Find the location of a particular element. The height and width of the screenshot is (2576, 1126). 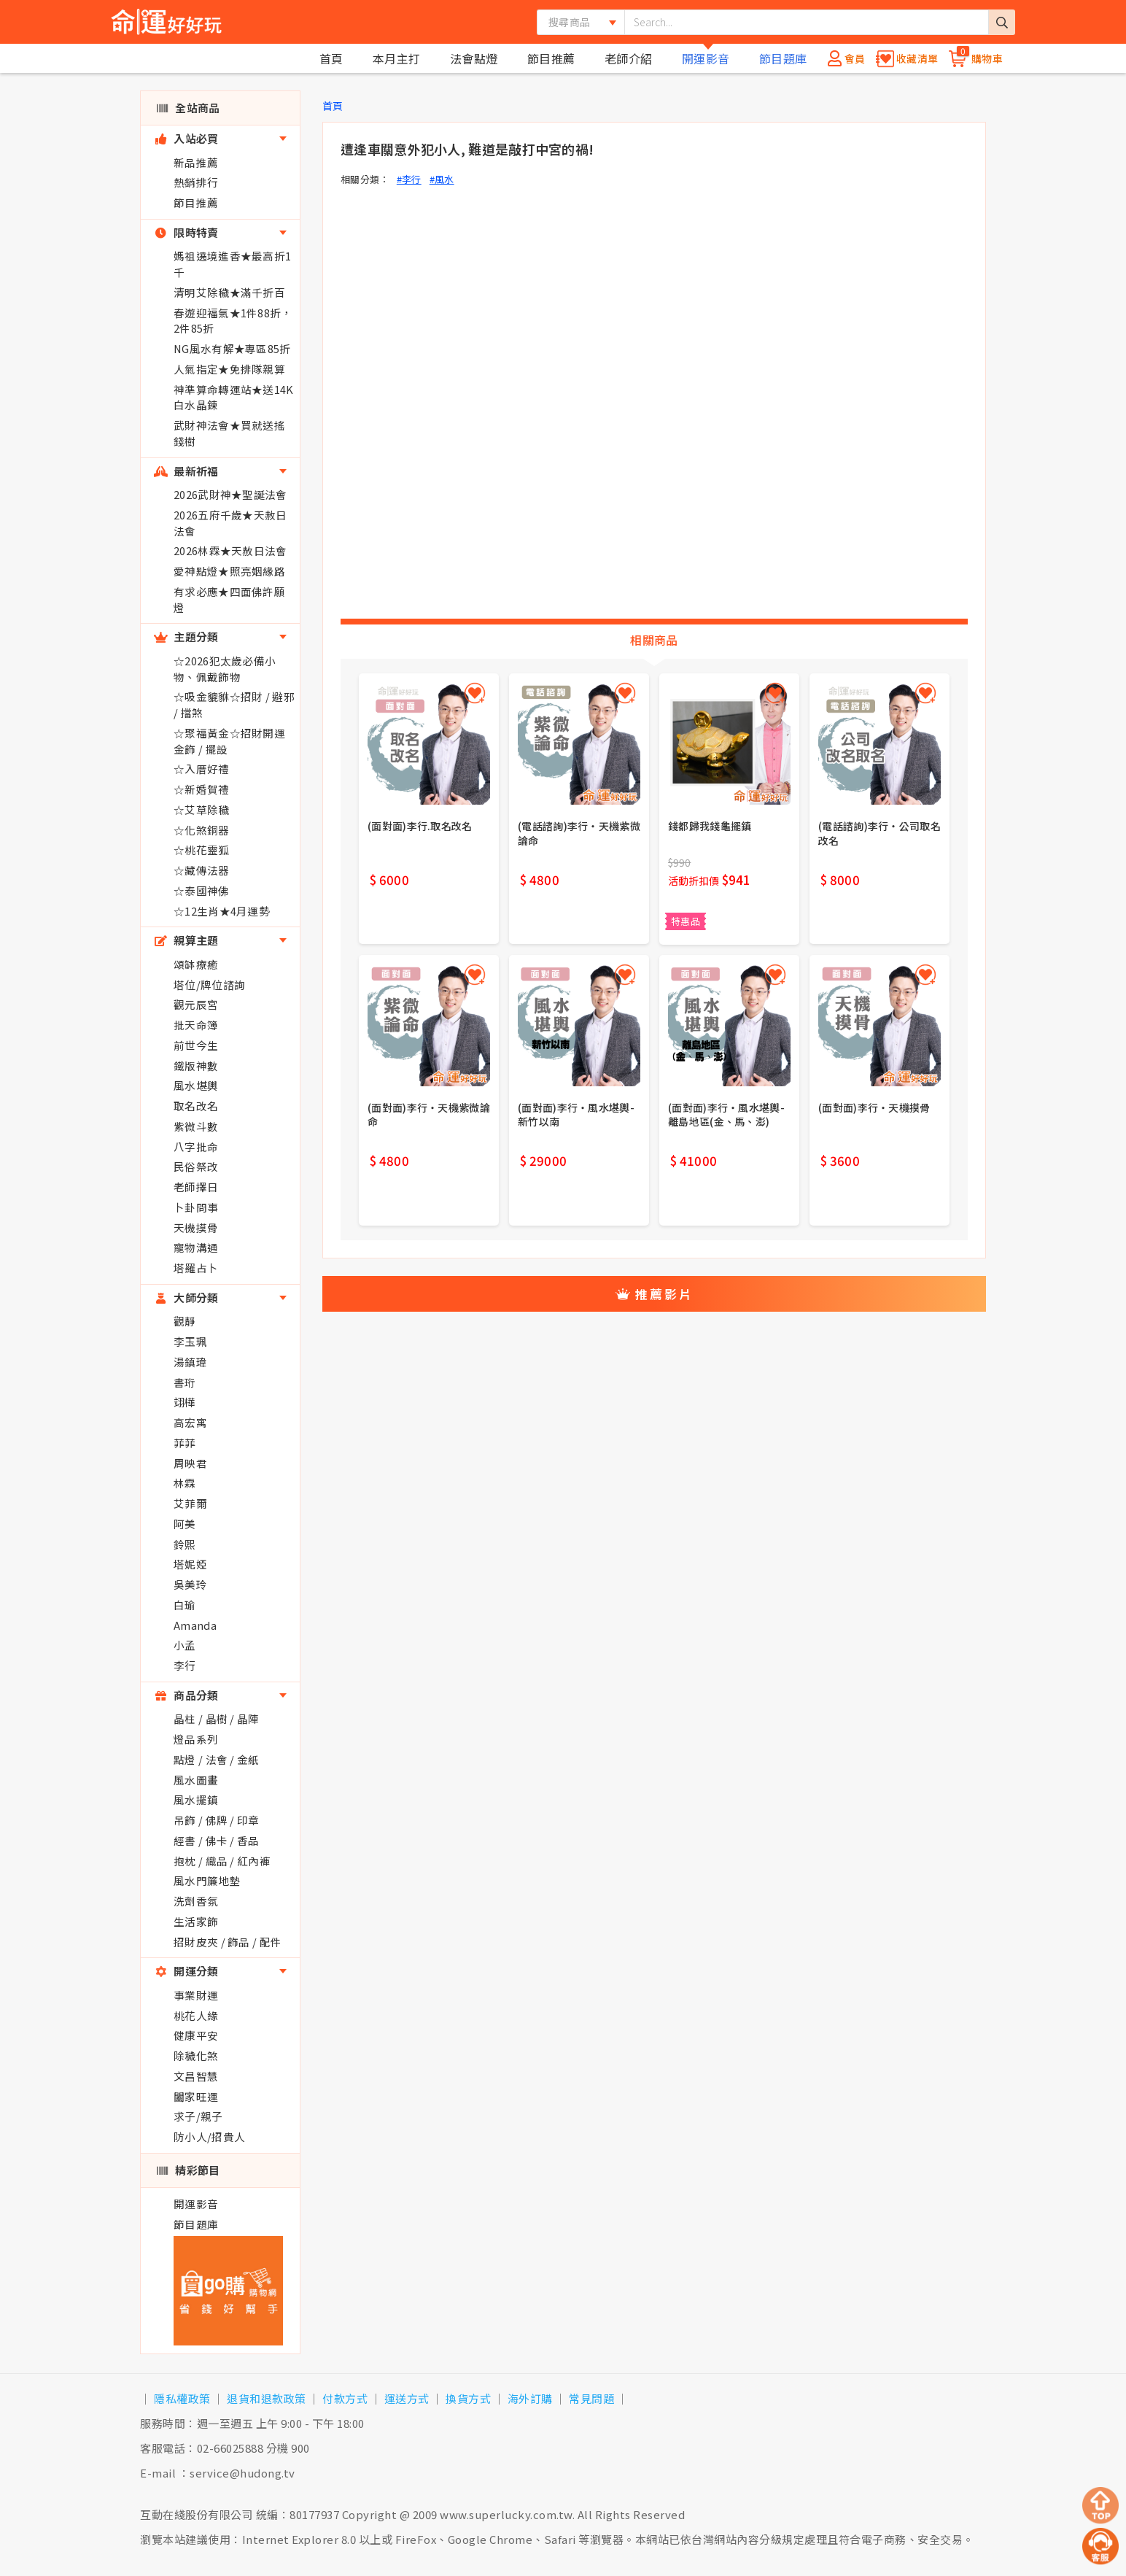

晶柱 / 晶樹 / 晶陣 is located at coordinates (217, 1718).